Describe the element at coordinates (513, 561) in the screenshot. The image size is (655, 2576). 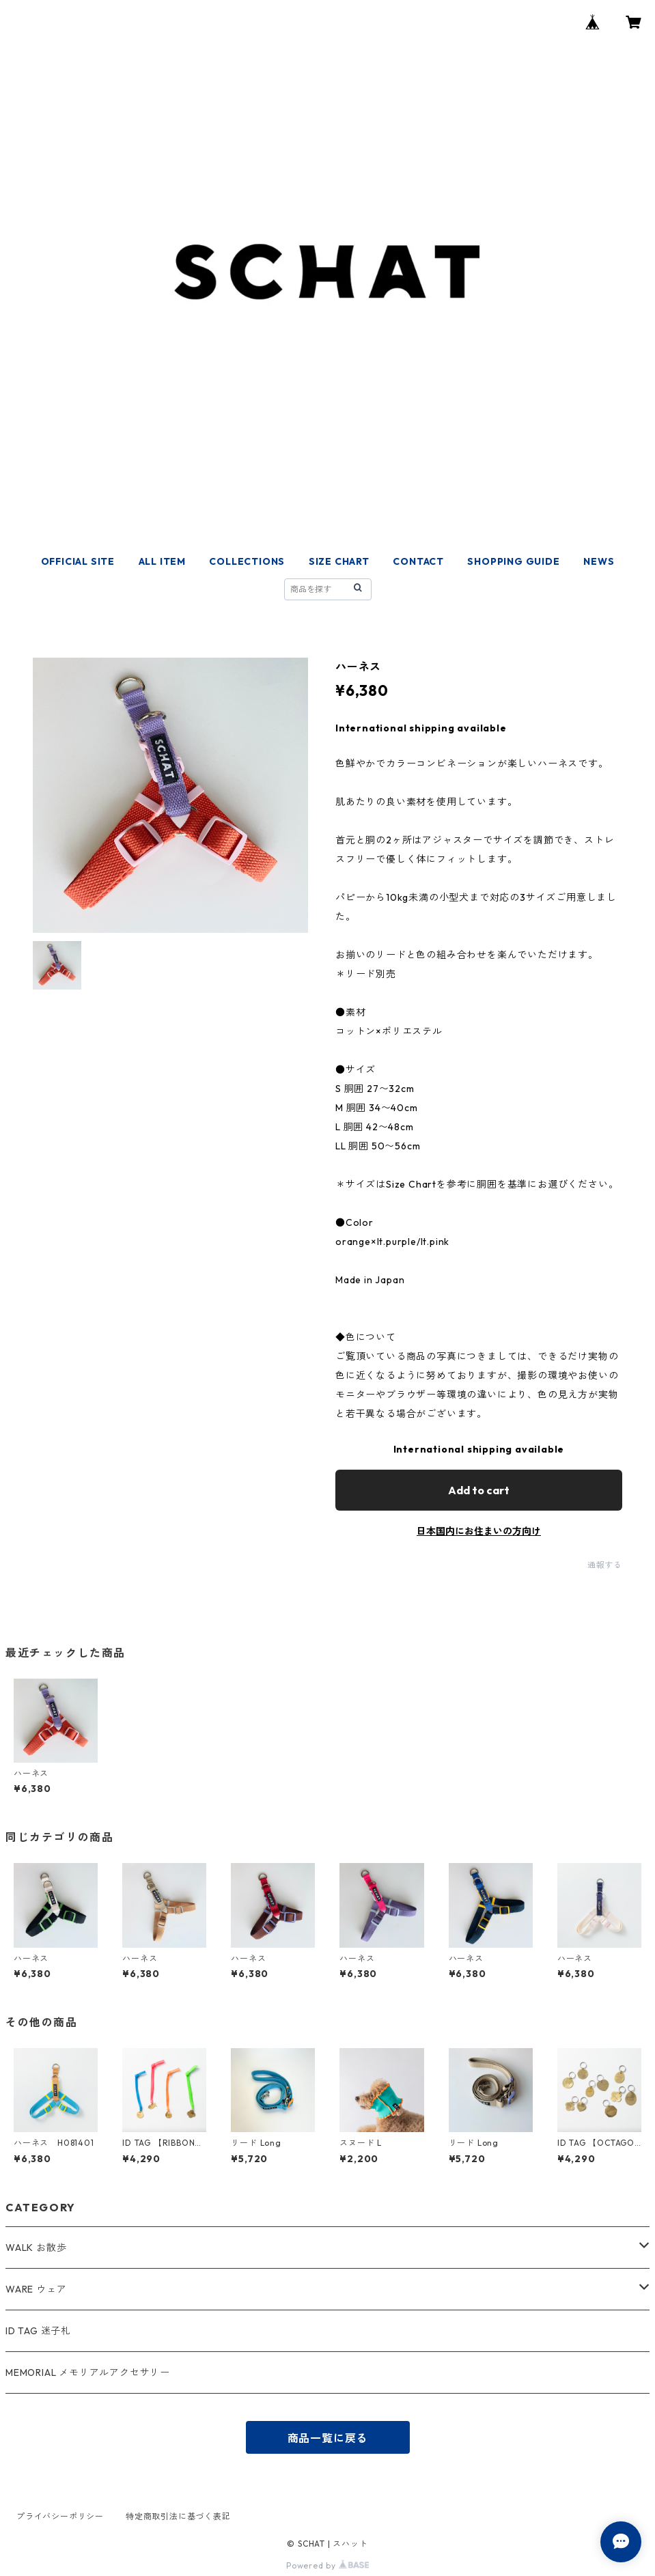
I see `SHOPPING GUIDE` at that location.